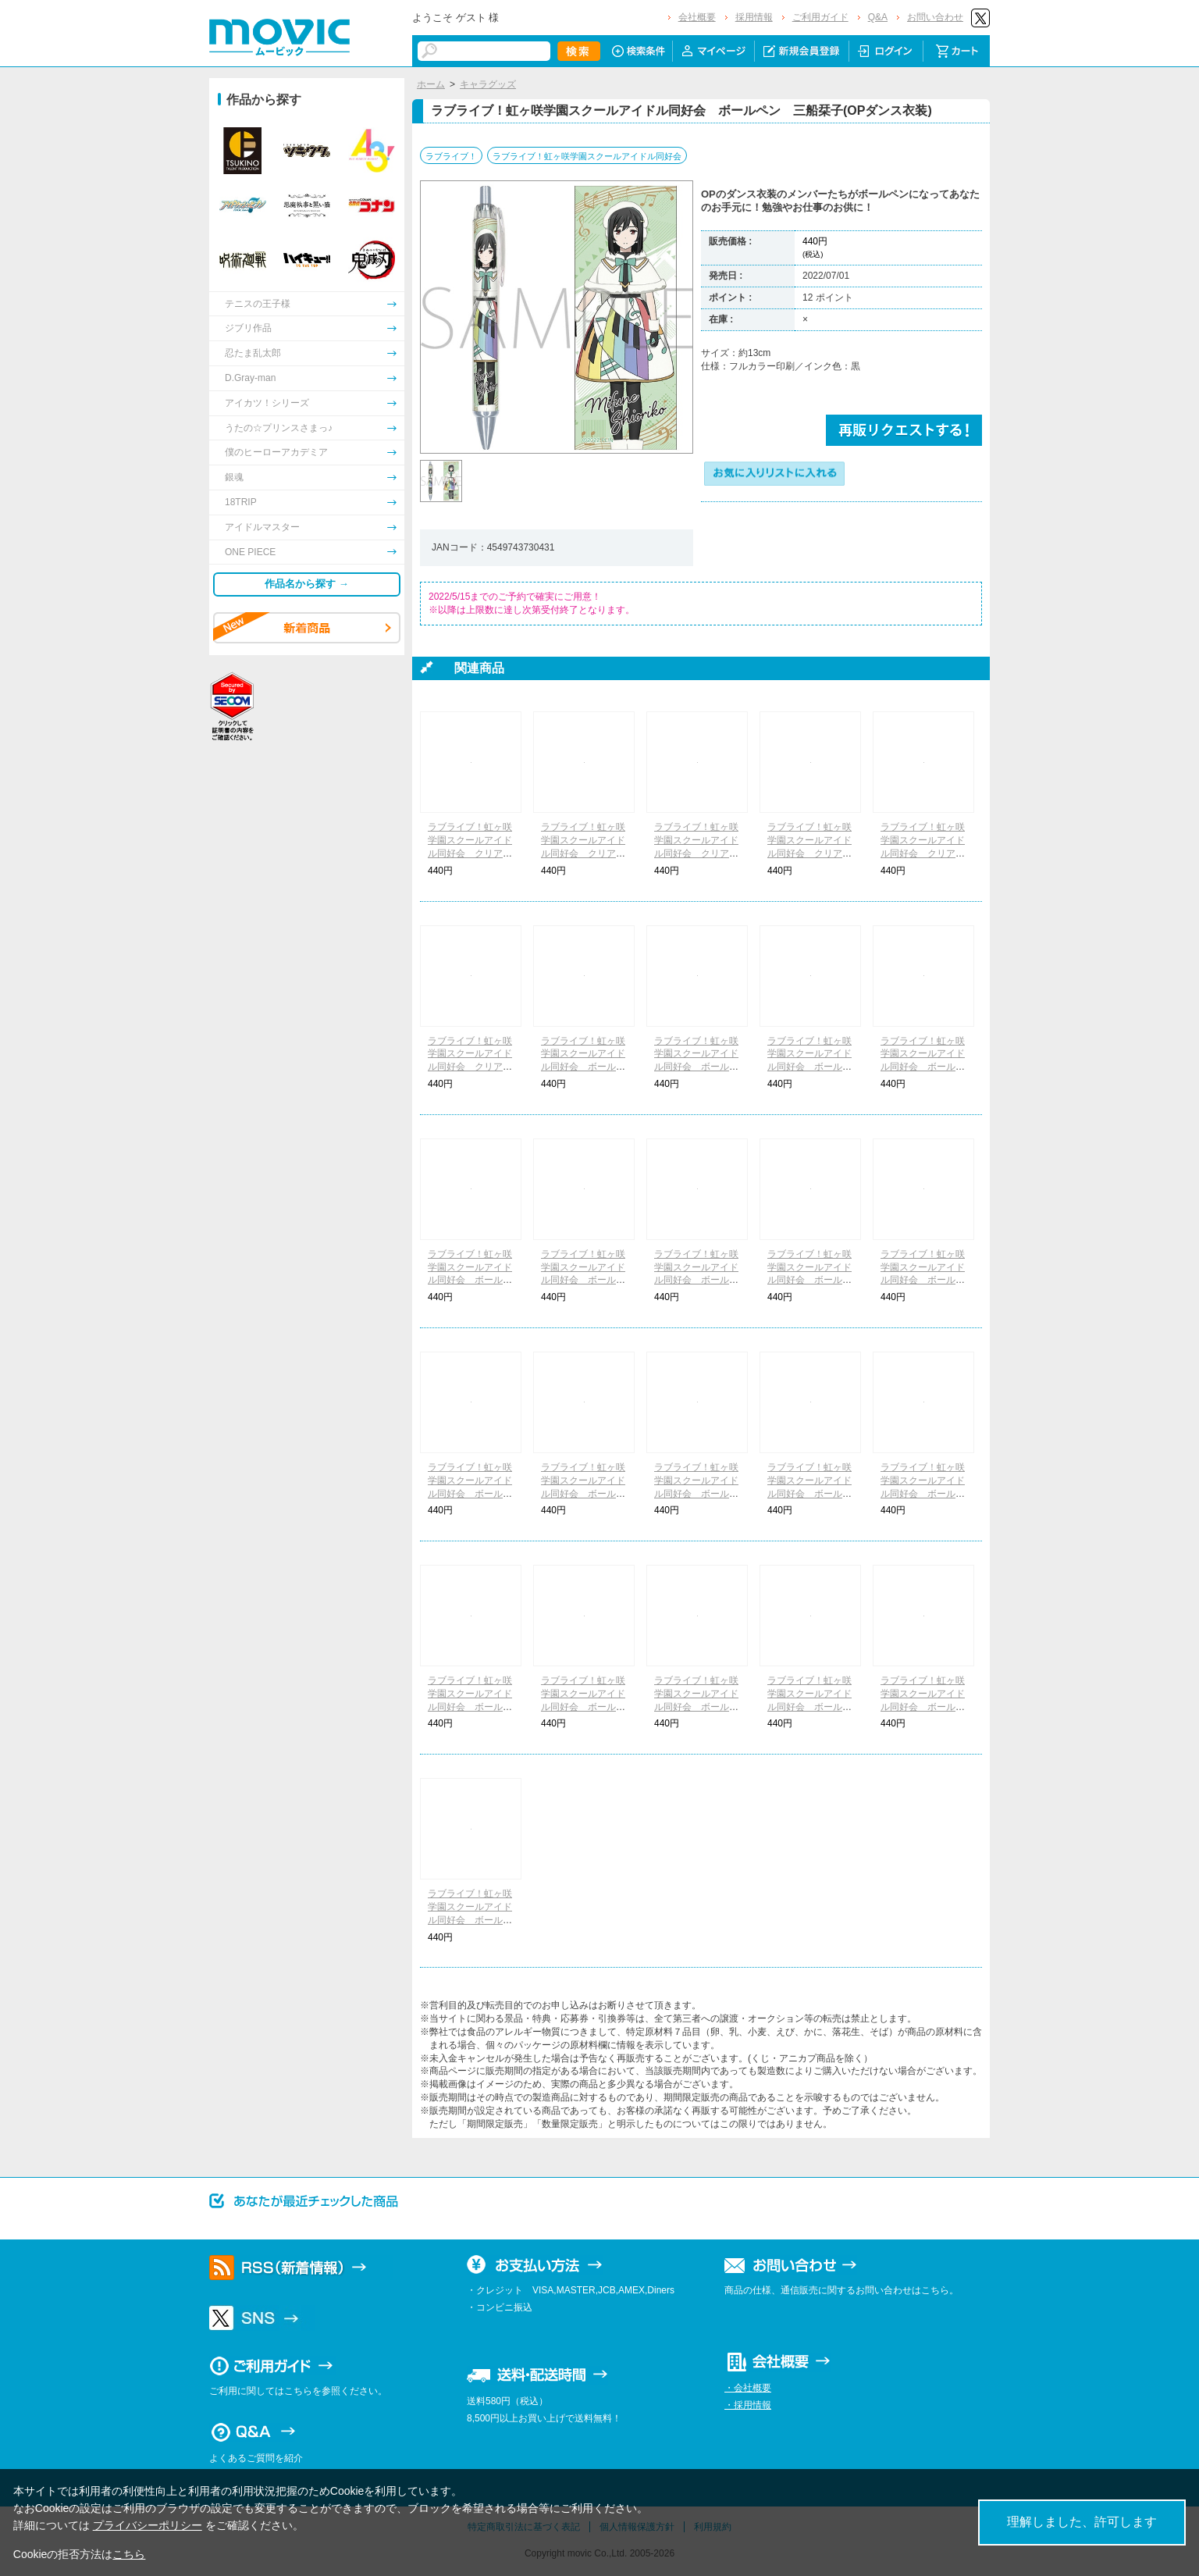 The width and height of the screenshot is (1199, 2576). Describe the element at coordinates (307, 584) in the screenshot. I see `作品名から探す →` at that location.